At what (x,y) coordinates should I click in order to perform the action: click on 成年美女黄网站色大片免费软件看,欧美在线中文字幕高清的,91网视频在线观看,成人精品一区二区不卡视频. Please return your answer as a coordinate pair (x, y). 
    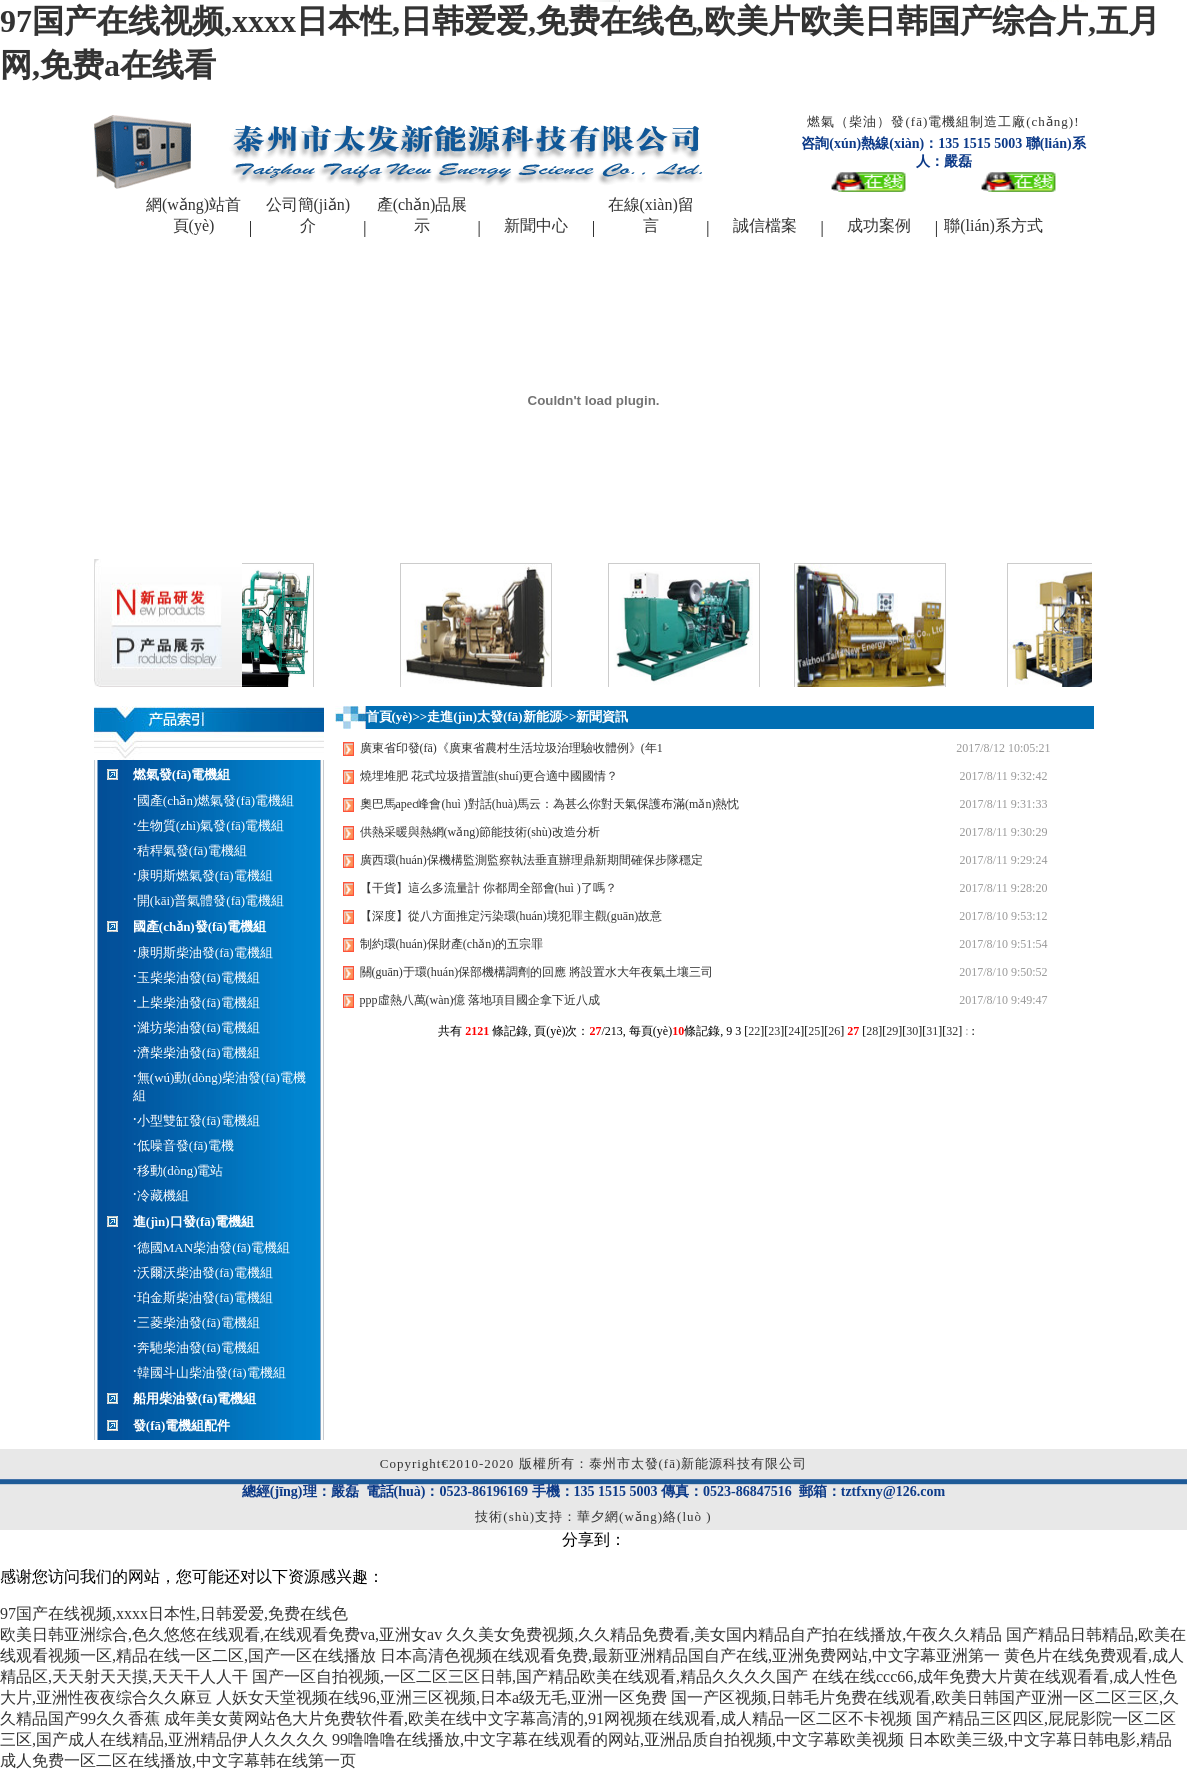
    Looking at the image, I should click on (538, 1718).